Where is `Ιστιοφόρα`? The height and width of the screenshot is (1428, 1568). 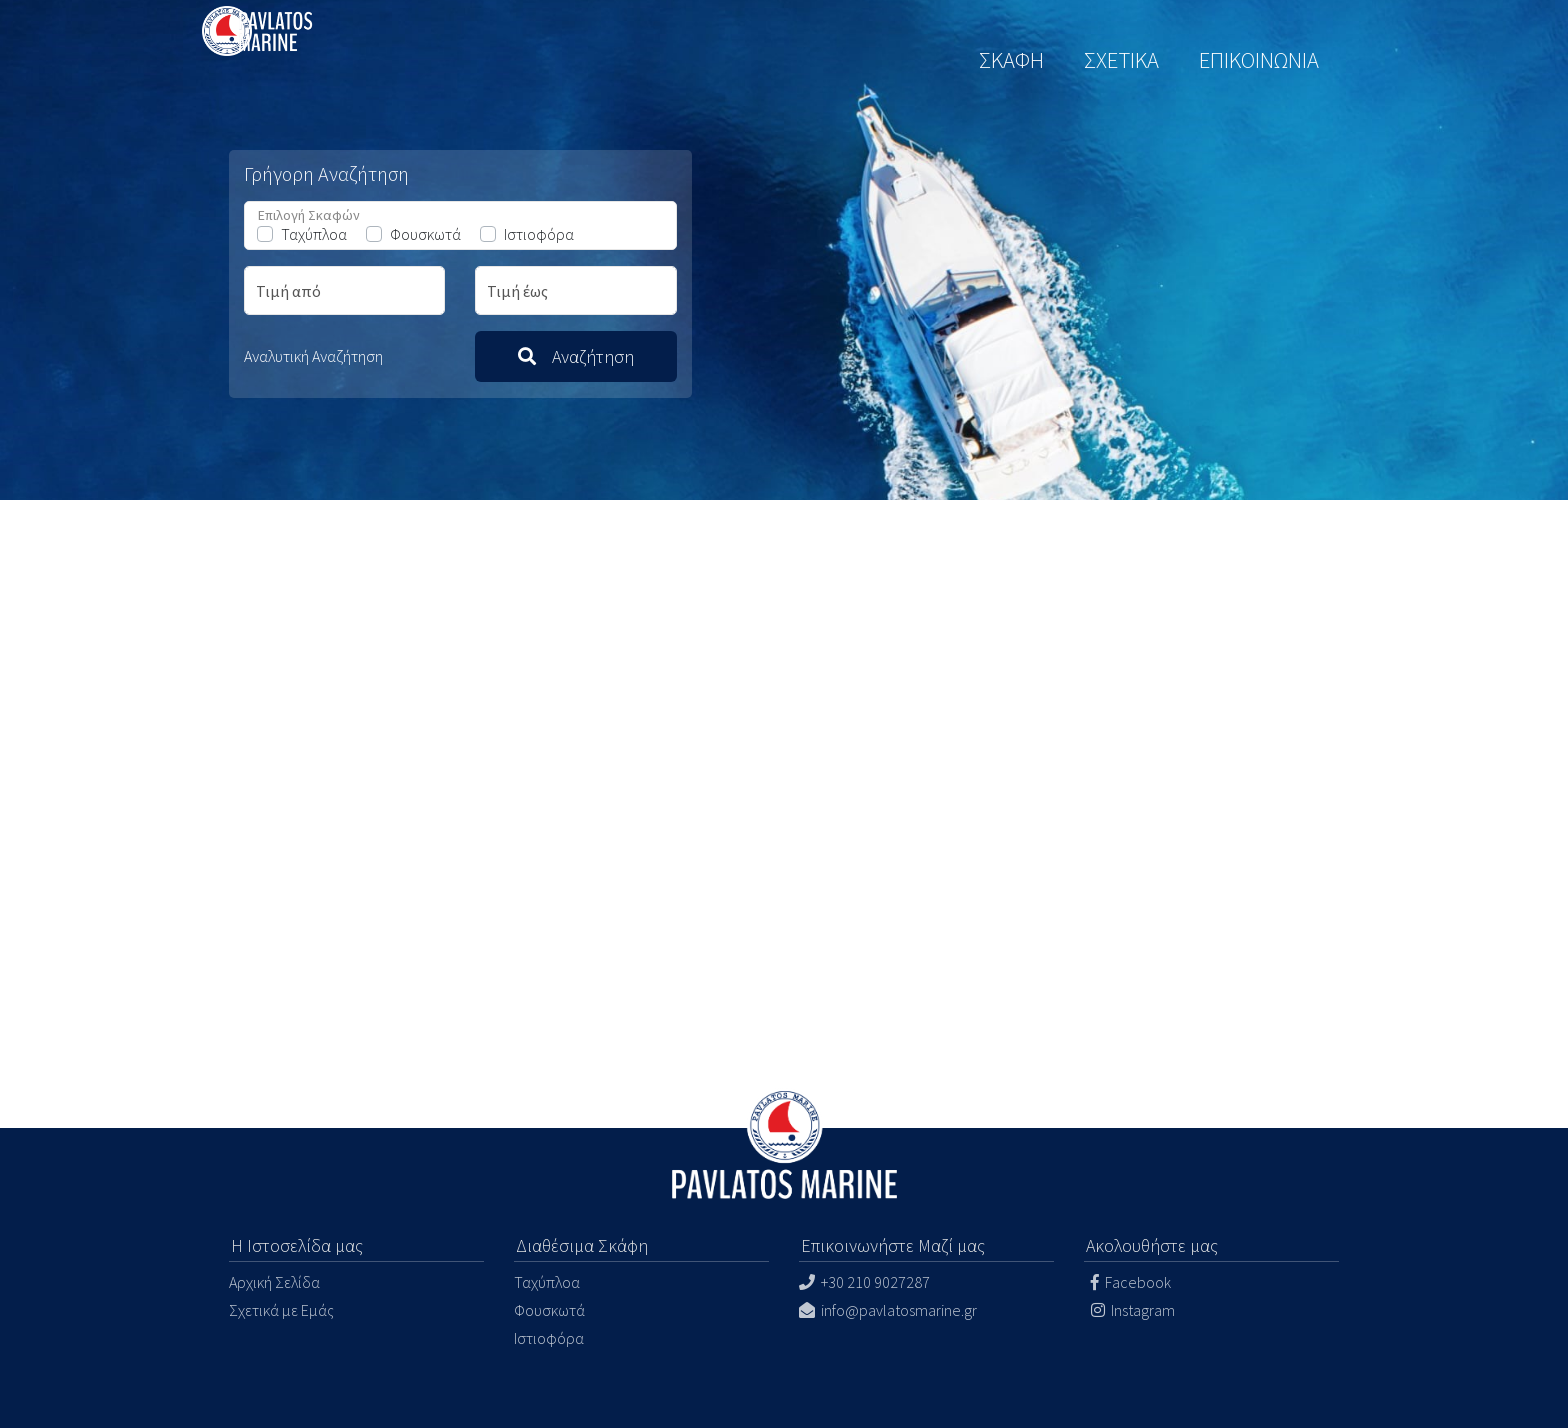 Ιστιοφόρα is located at coordinates (539, 234).